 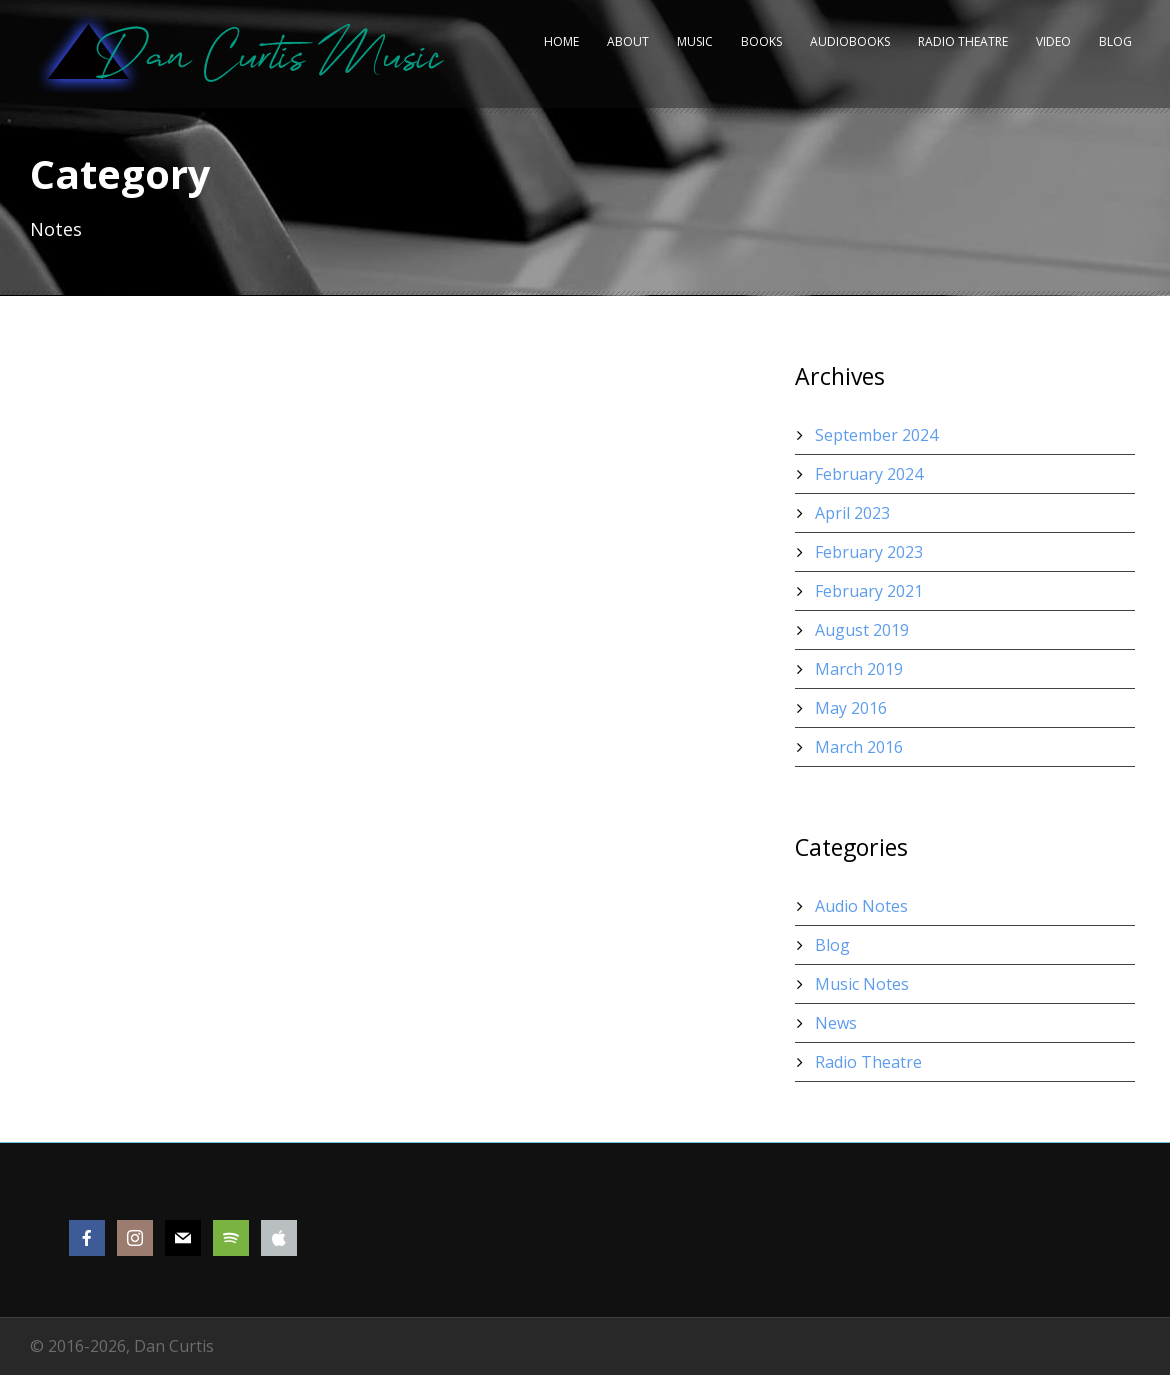 What do you see at coordinates (859, 669) in the screenshot?
I see `March 2019` at bounding box center [859, 669].